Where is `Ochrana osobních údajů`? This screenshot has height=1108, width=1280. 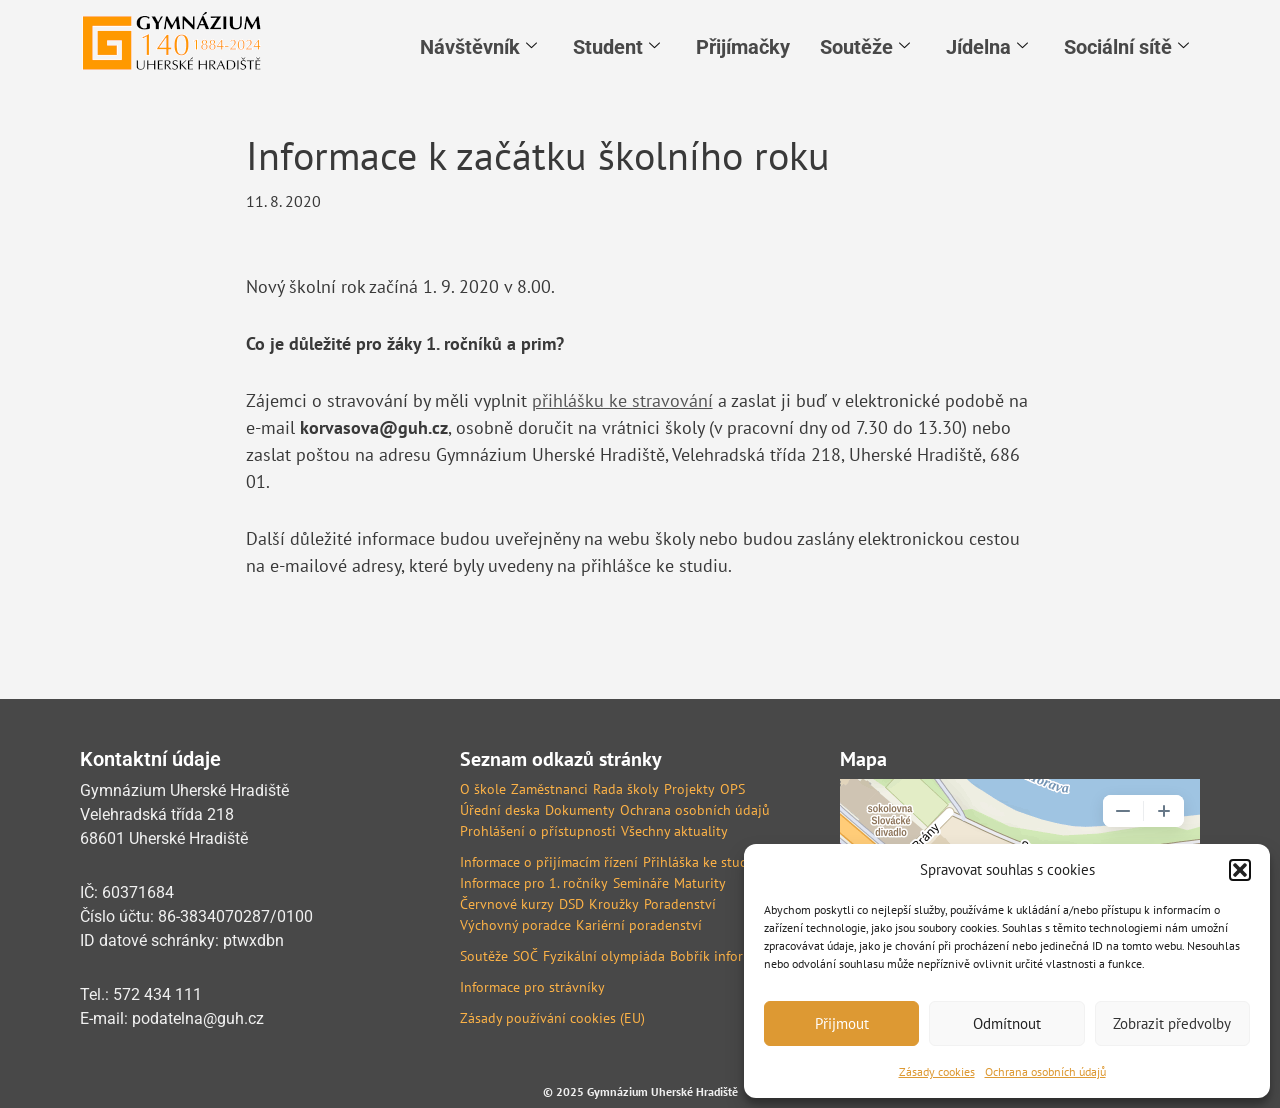
Ochrana osobních údajů is located at coordinates (1045, 1071).